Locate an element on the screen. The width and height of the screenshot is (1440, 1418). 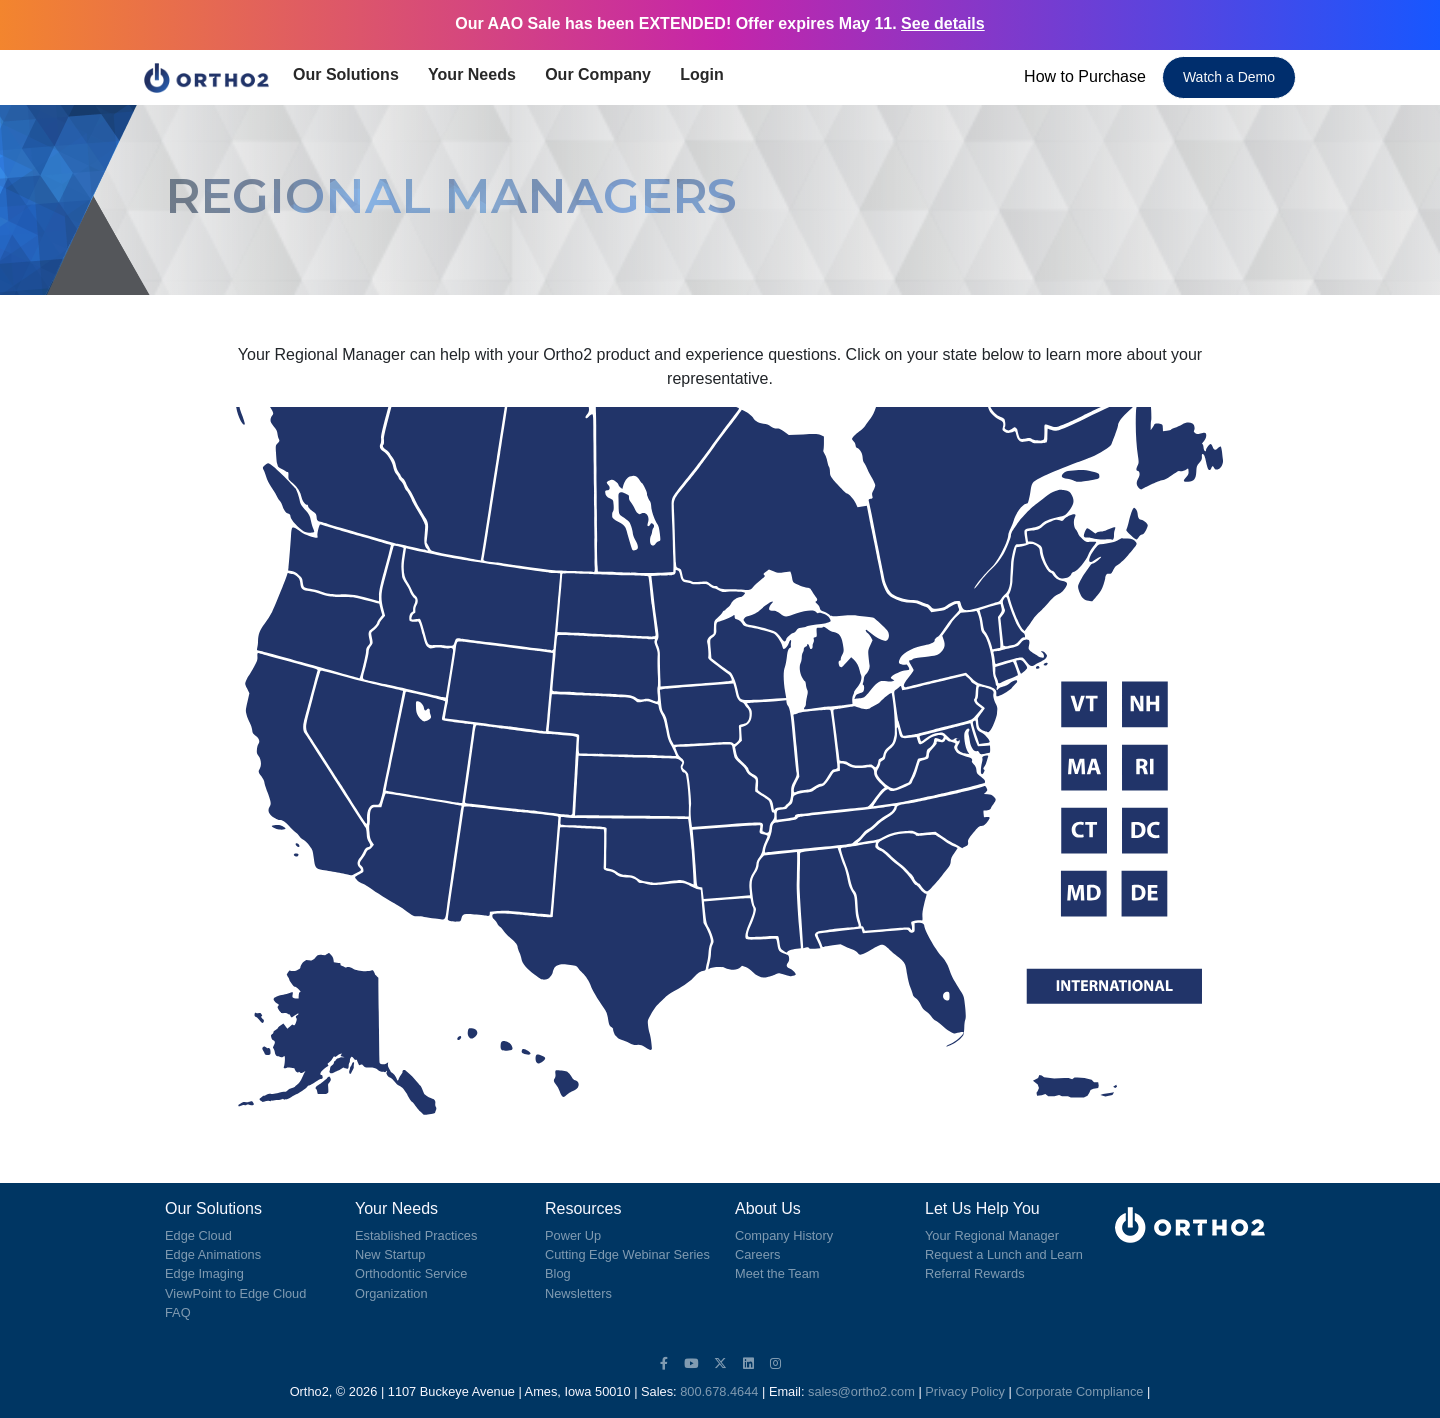
Company History is located at coordinates (784, 1235).